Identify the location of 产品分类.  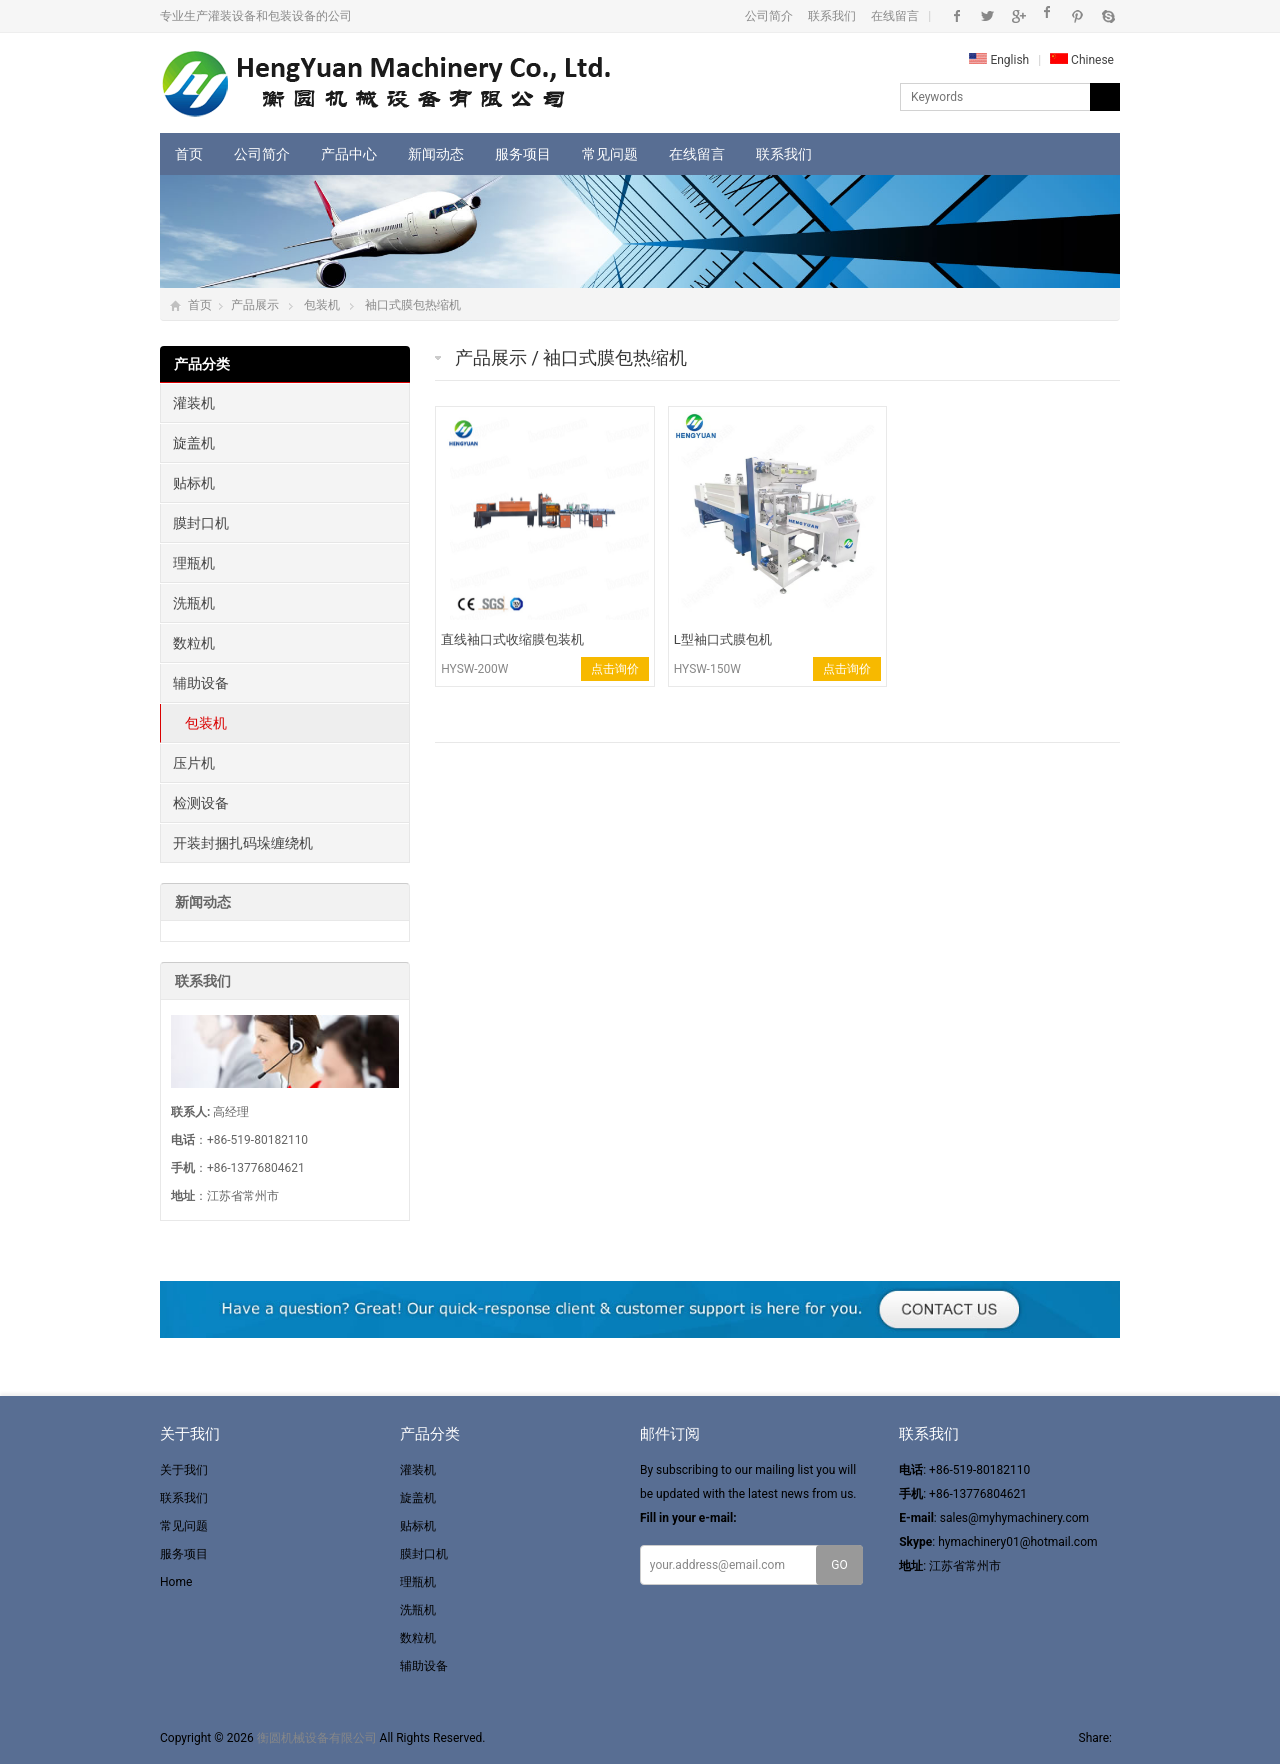
(202, 364).